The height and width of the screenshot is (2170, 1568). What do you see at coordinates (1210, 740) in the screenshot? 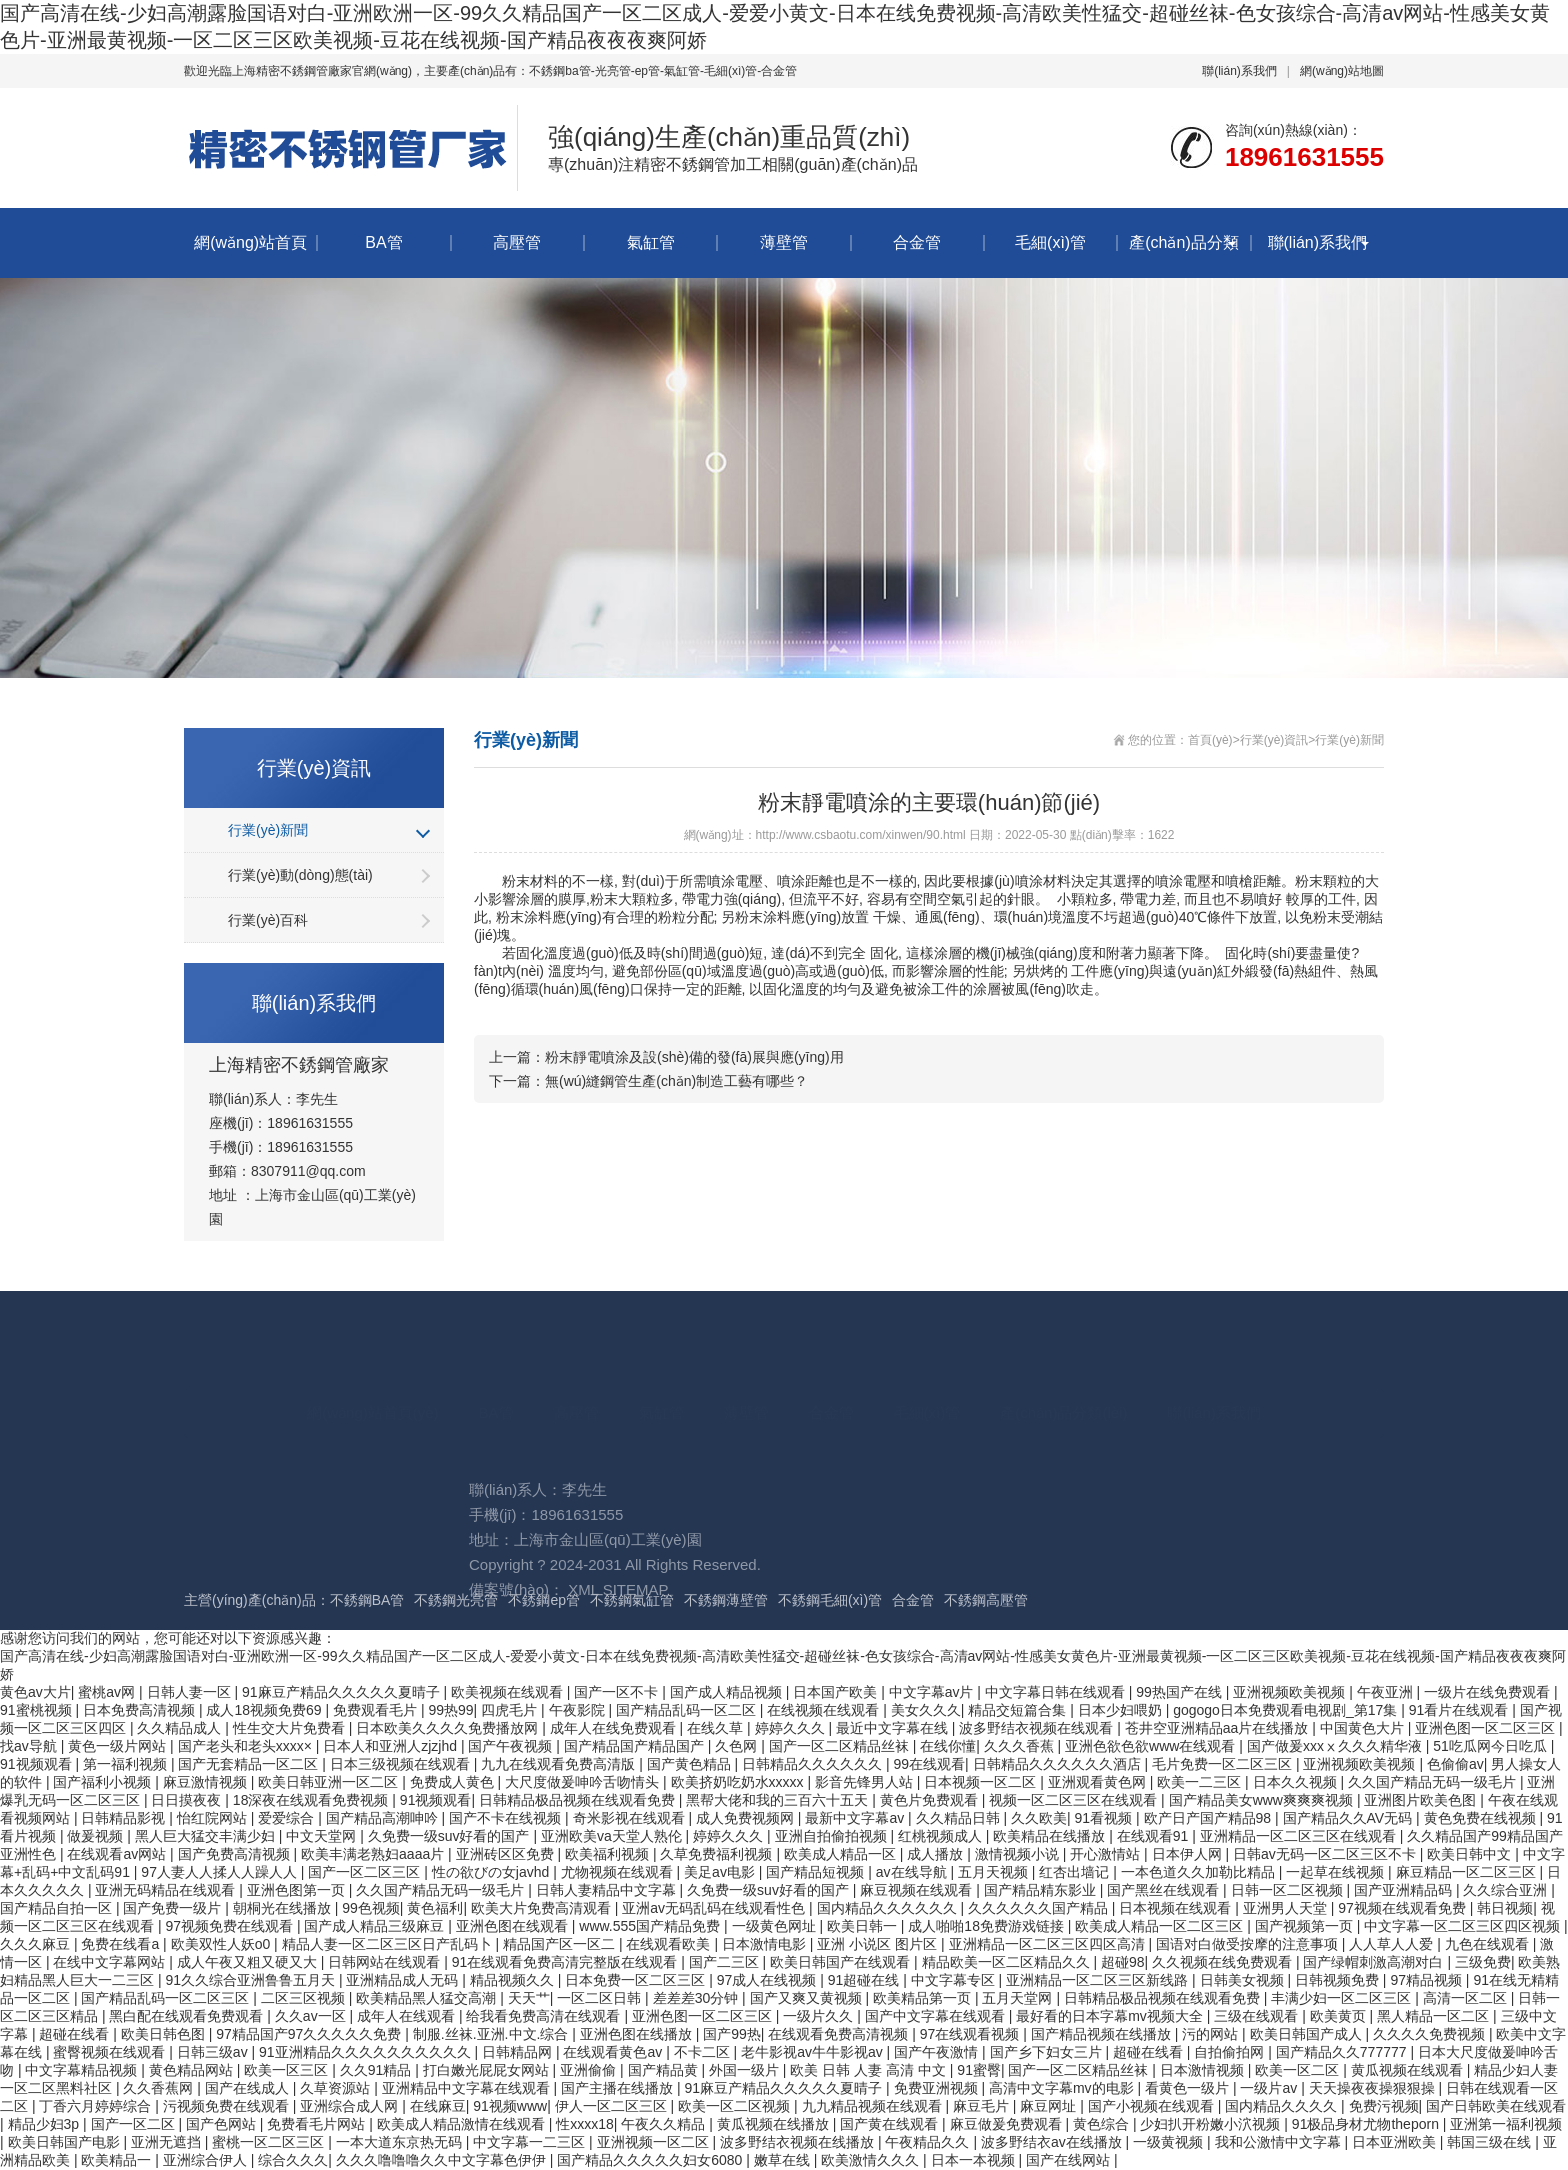
I see `首頁(yè)` at bounding box center [1210, 740].